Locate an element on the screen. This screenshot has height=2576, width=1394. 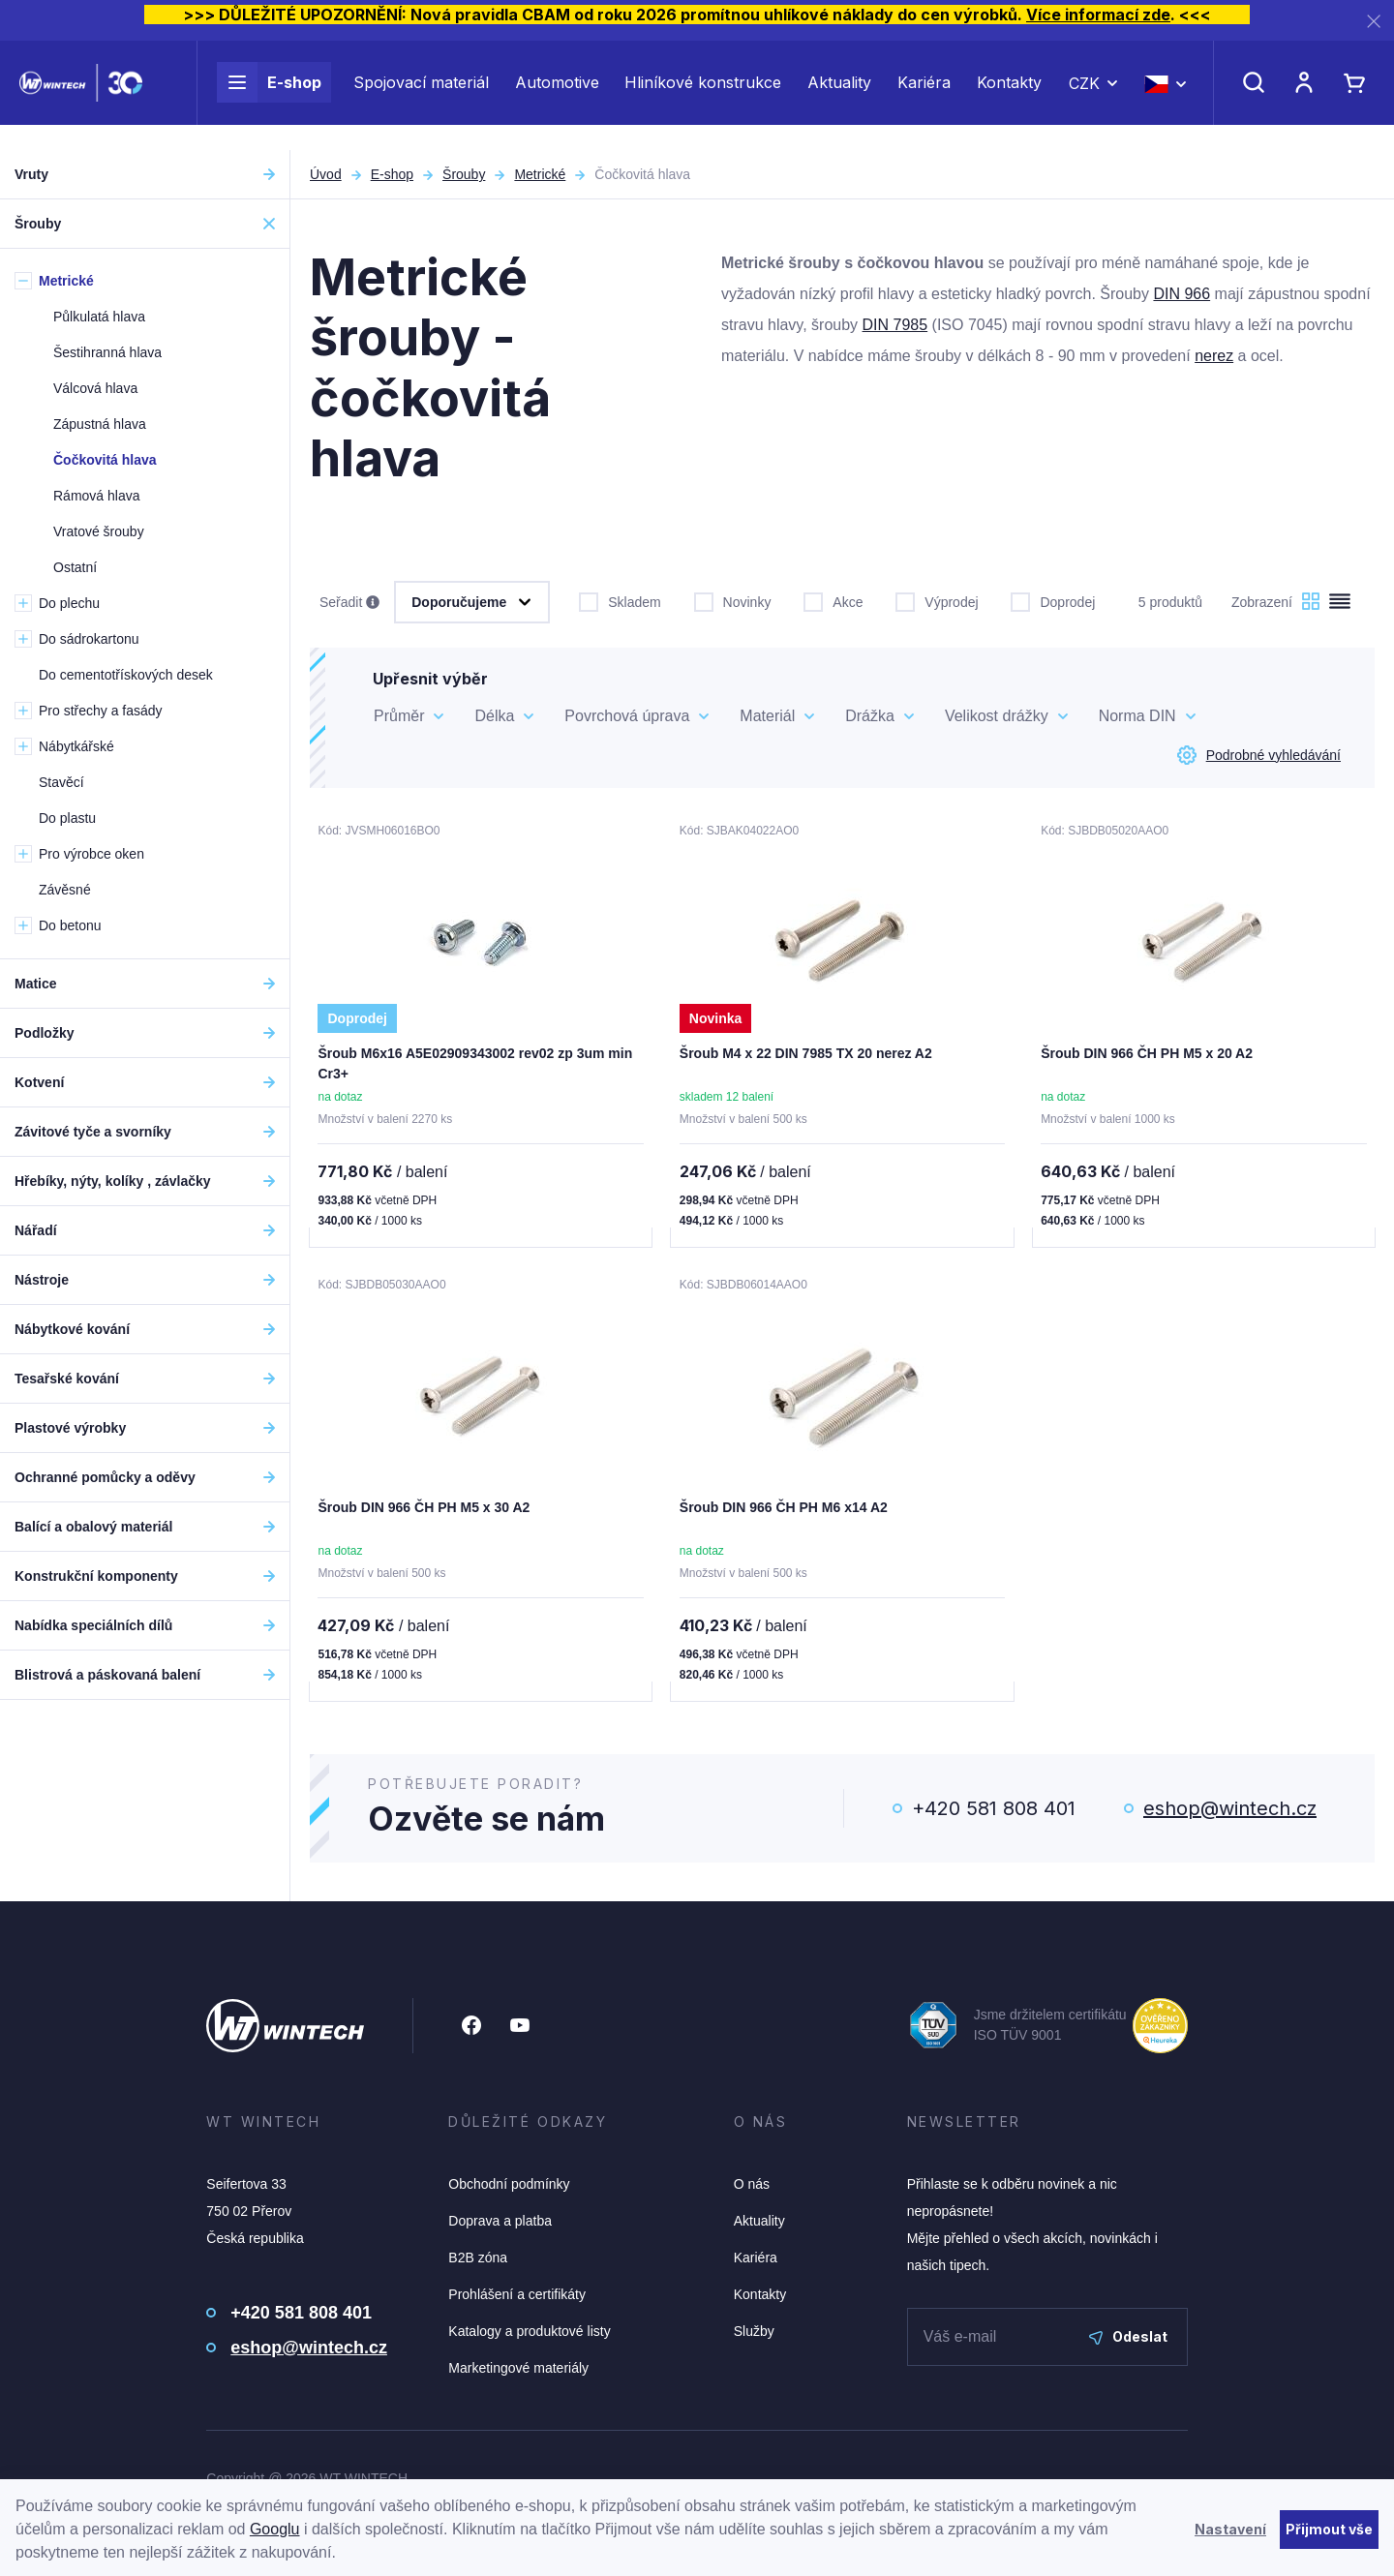
DIN 966 is located at coordinates (1181, 294).